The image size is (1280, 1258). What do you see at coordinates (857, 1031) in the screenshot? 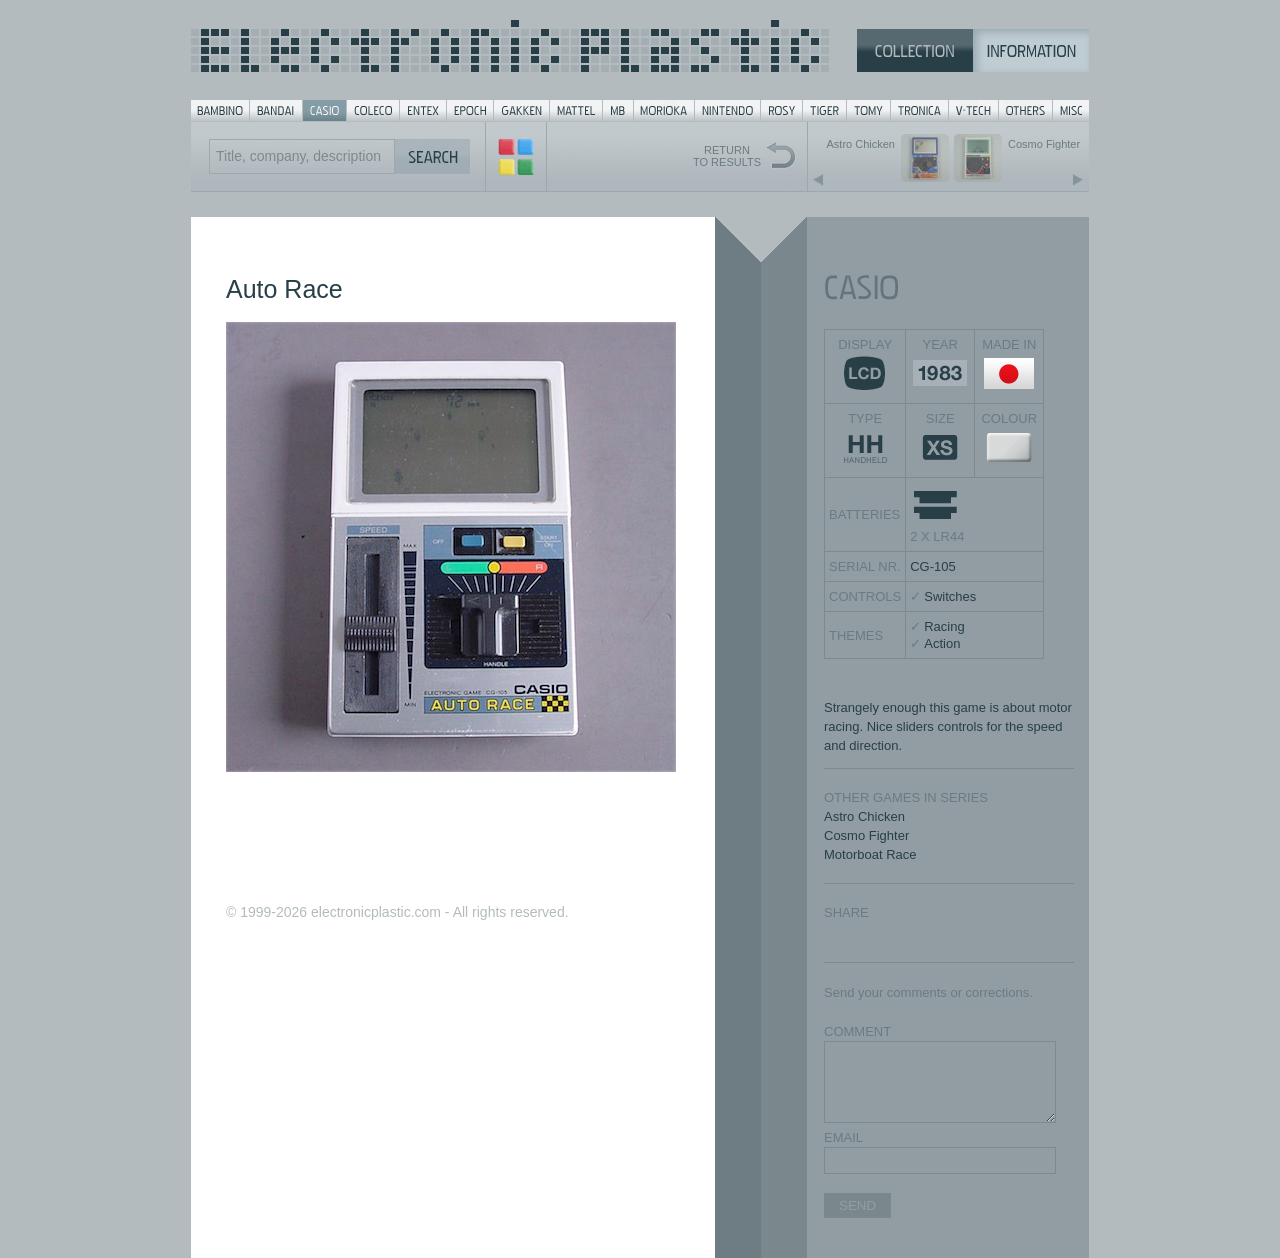
I see `COMMENT` at bounding box center [857, 1031].